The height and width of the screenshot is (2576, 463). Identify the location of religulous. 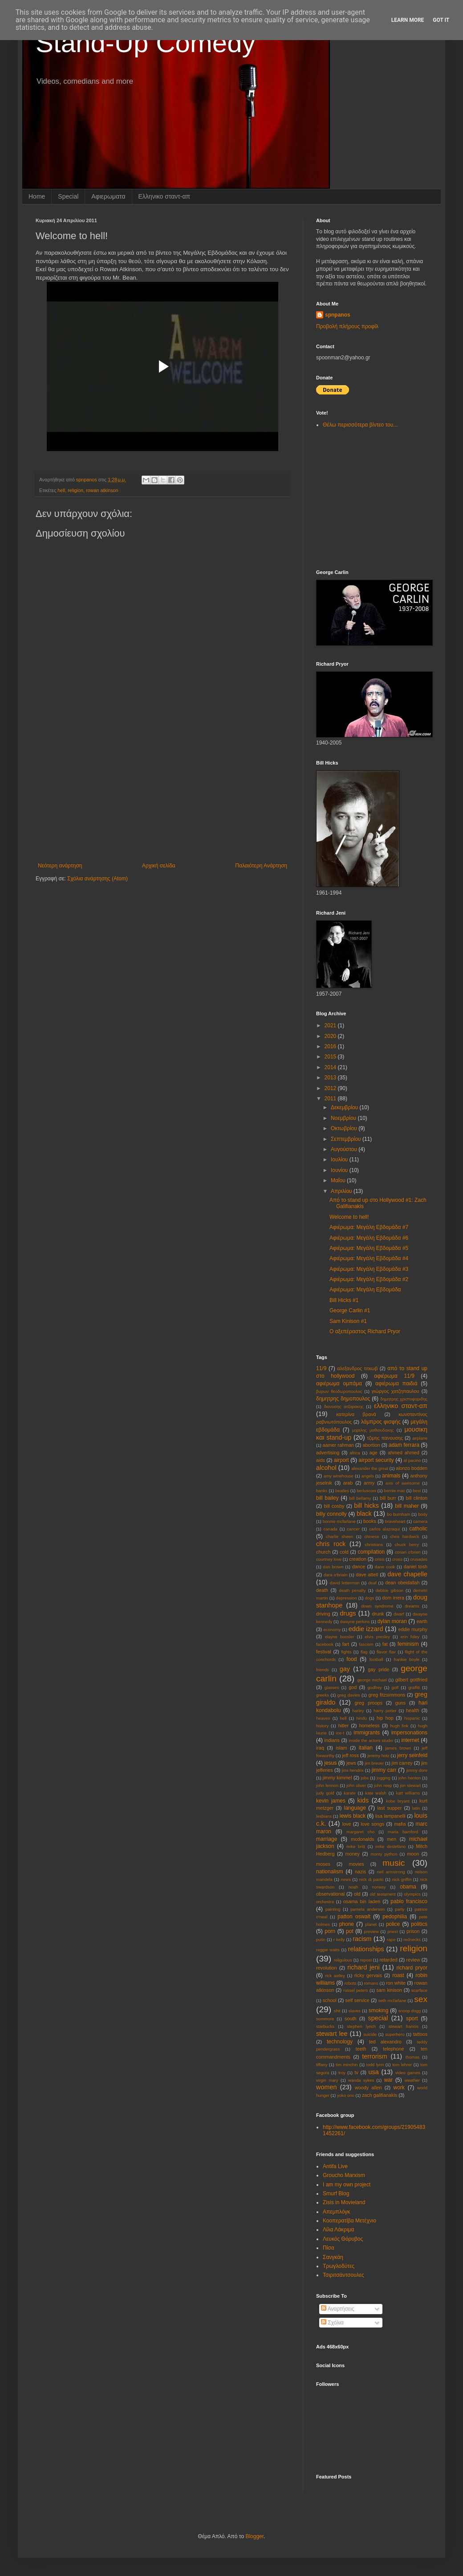
(343, 1959).